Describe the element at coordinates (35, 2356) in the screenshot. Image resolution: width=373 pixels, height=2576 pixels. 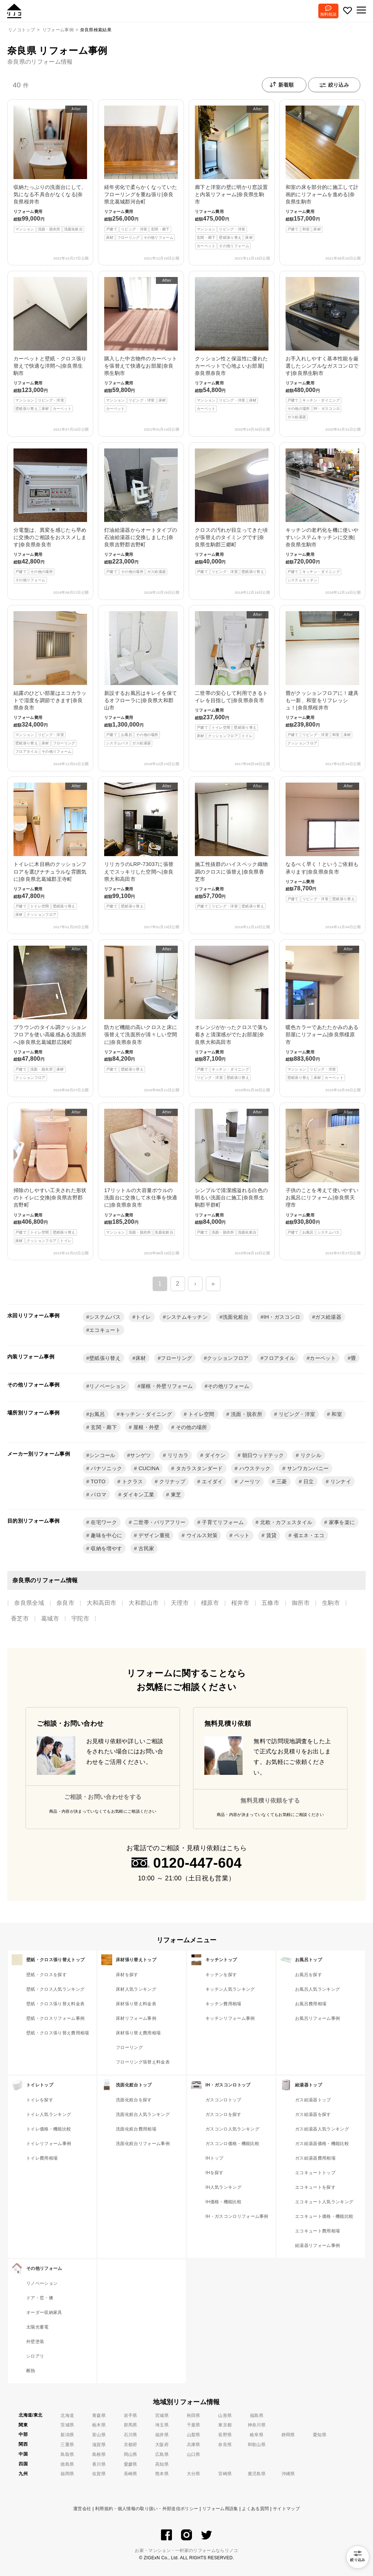
I see `シロアリ` at that location.